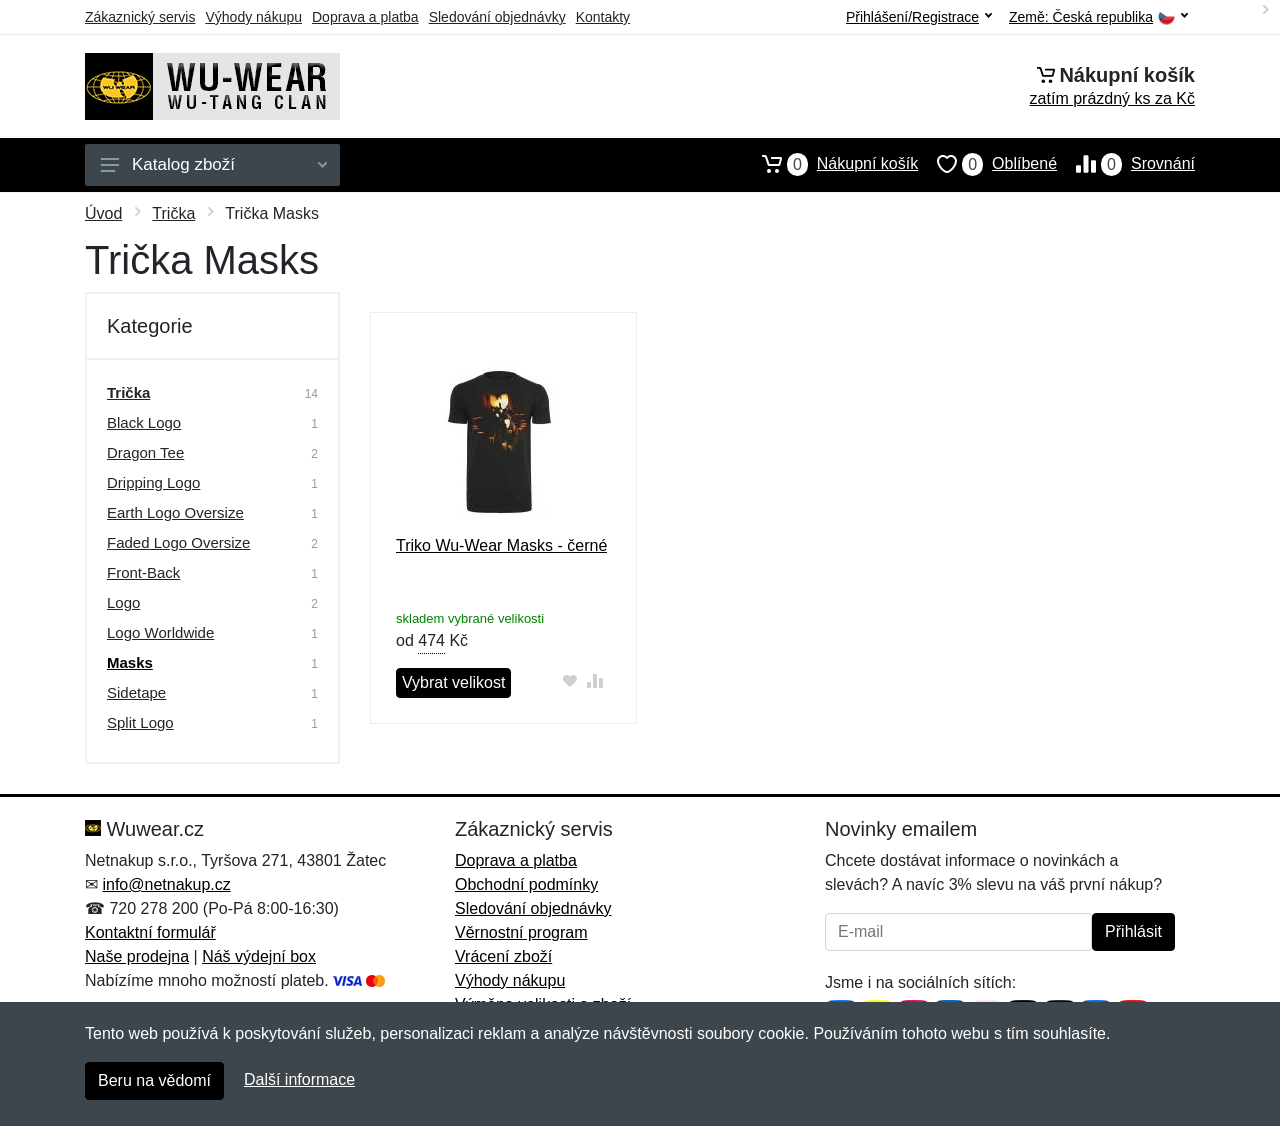 The width and height of the screenshot is (1280, 1126). What do you see at coordinates (154, 1080) in the screenshot?
I see `Beru na vědomí` at bounding box center [154, 1080].